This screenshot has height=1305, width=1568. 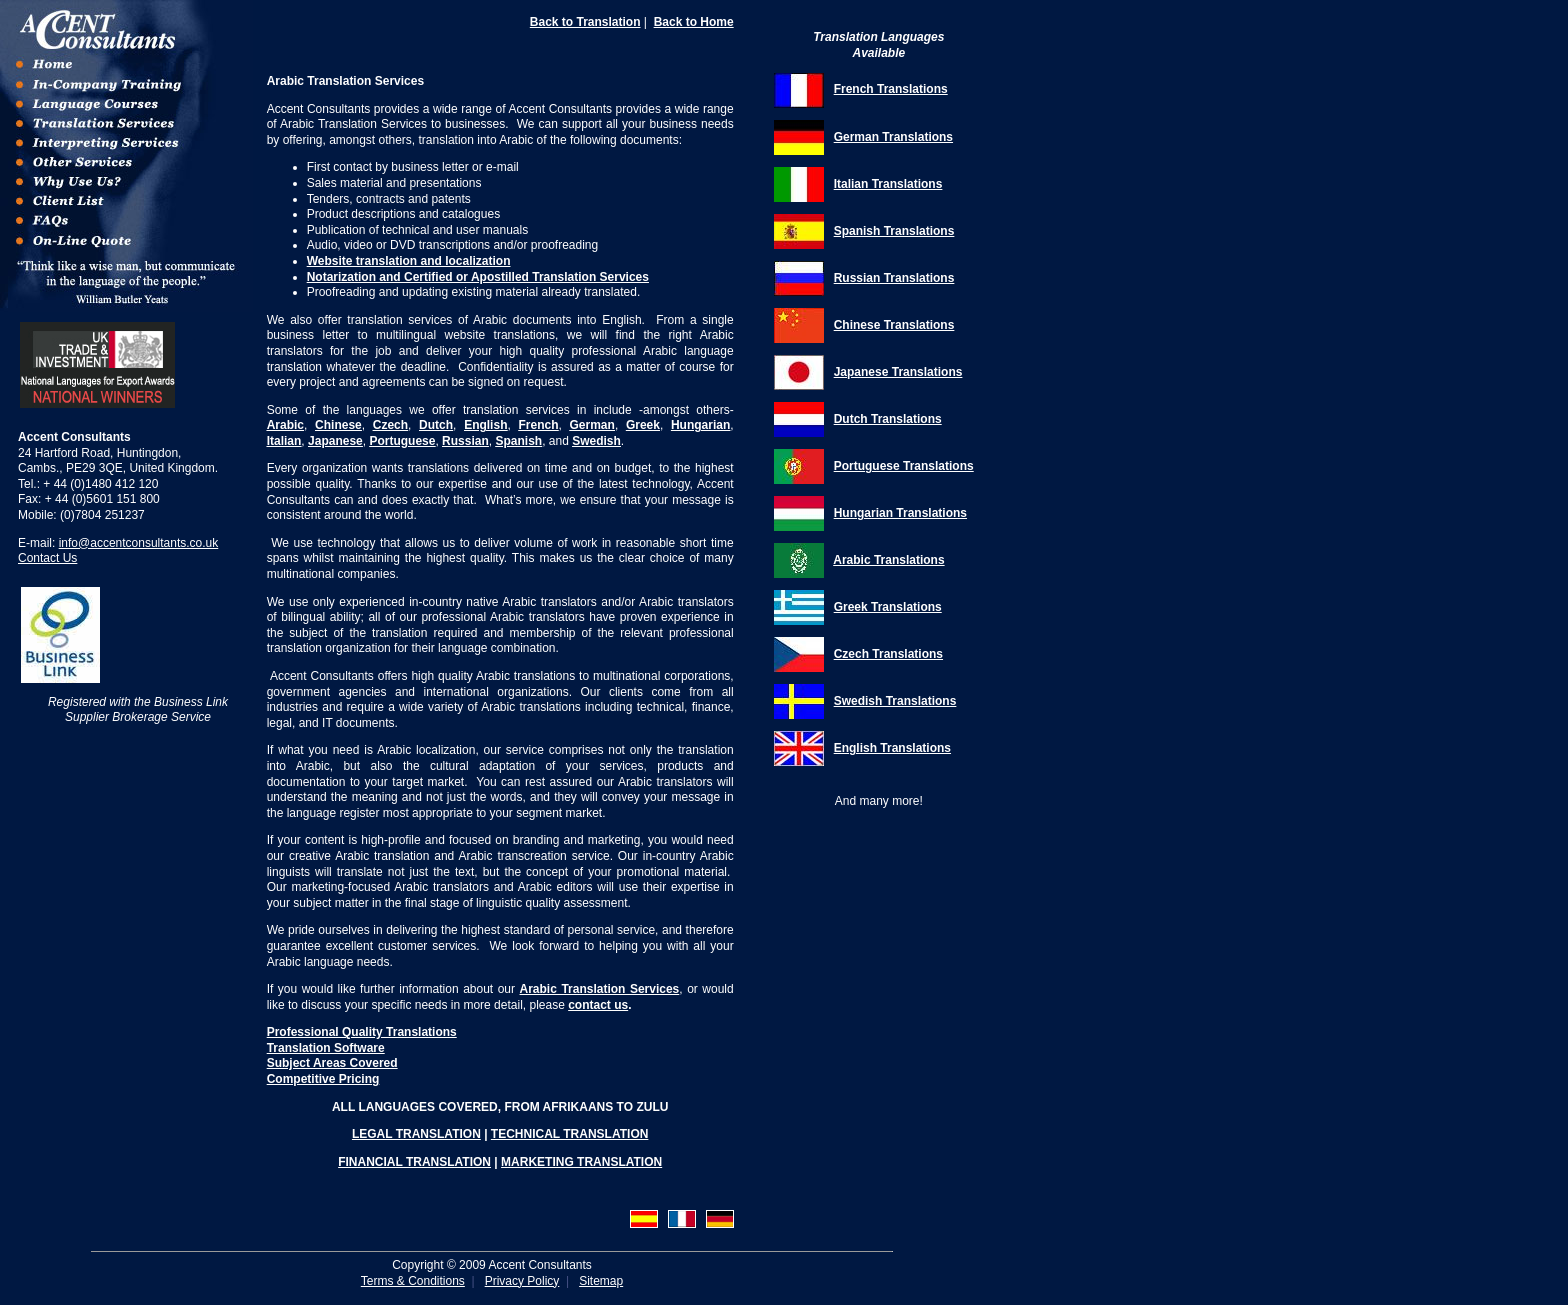 I want to click on Swedish Translations, so click(x=895, y=701).